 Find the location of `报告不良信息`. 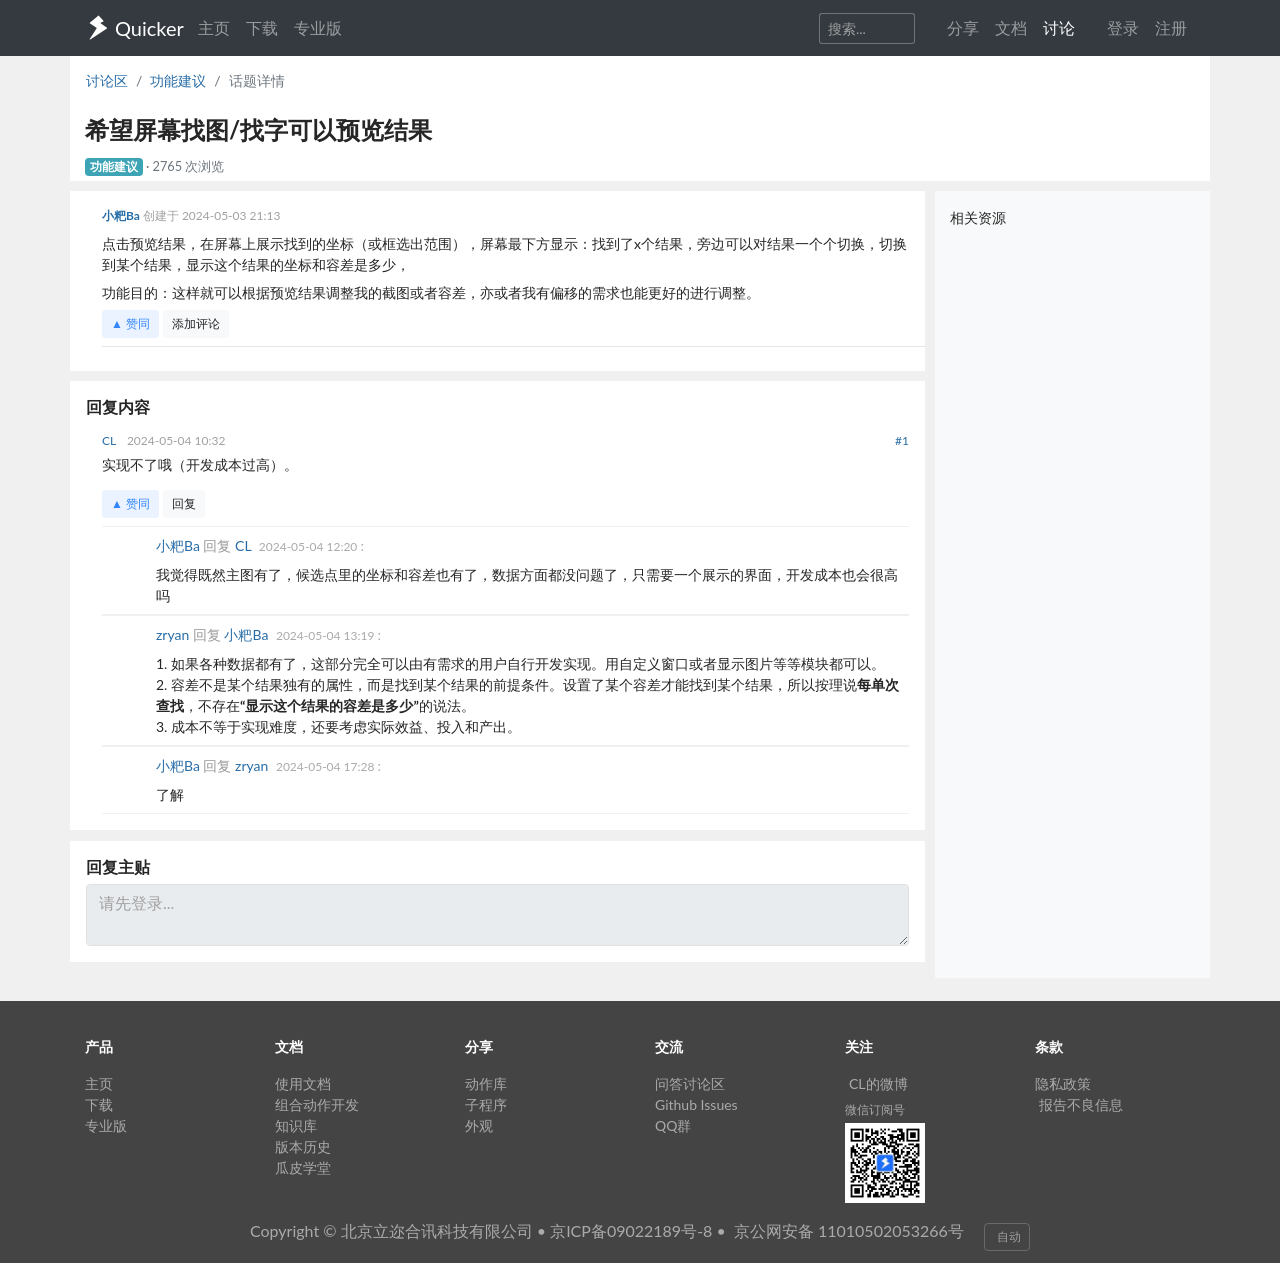

报告不良信息 is located at coordinates (1081, 1104).